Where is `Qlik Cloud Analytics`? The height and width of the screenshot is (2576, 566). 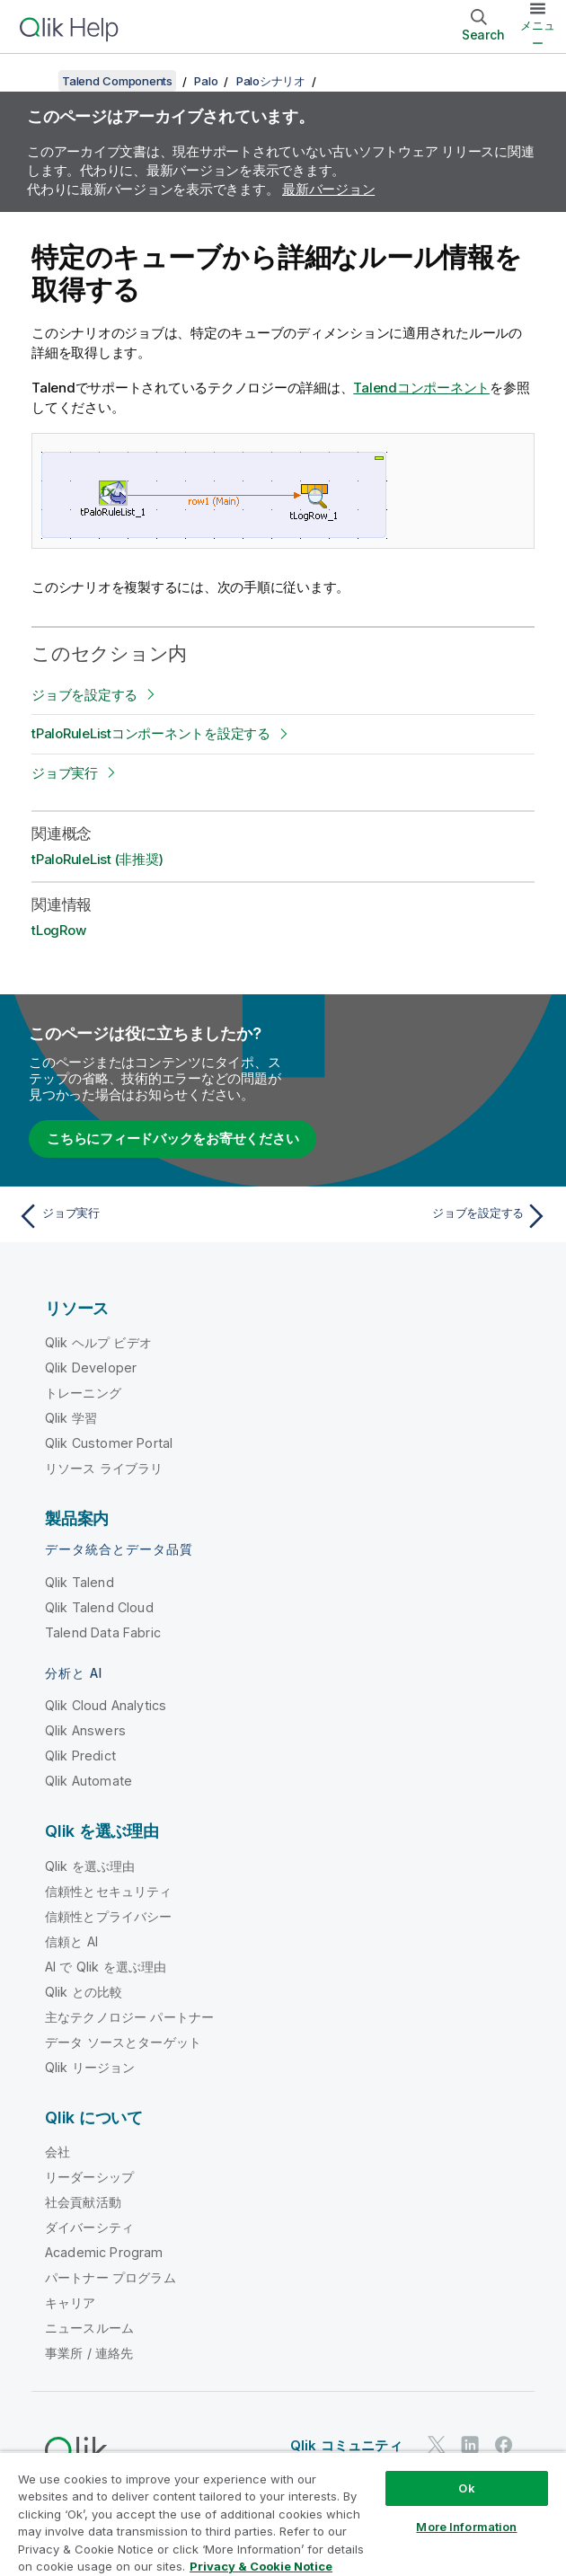
Qlik Cloud Analytics is located at coordinates (105, 1705).